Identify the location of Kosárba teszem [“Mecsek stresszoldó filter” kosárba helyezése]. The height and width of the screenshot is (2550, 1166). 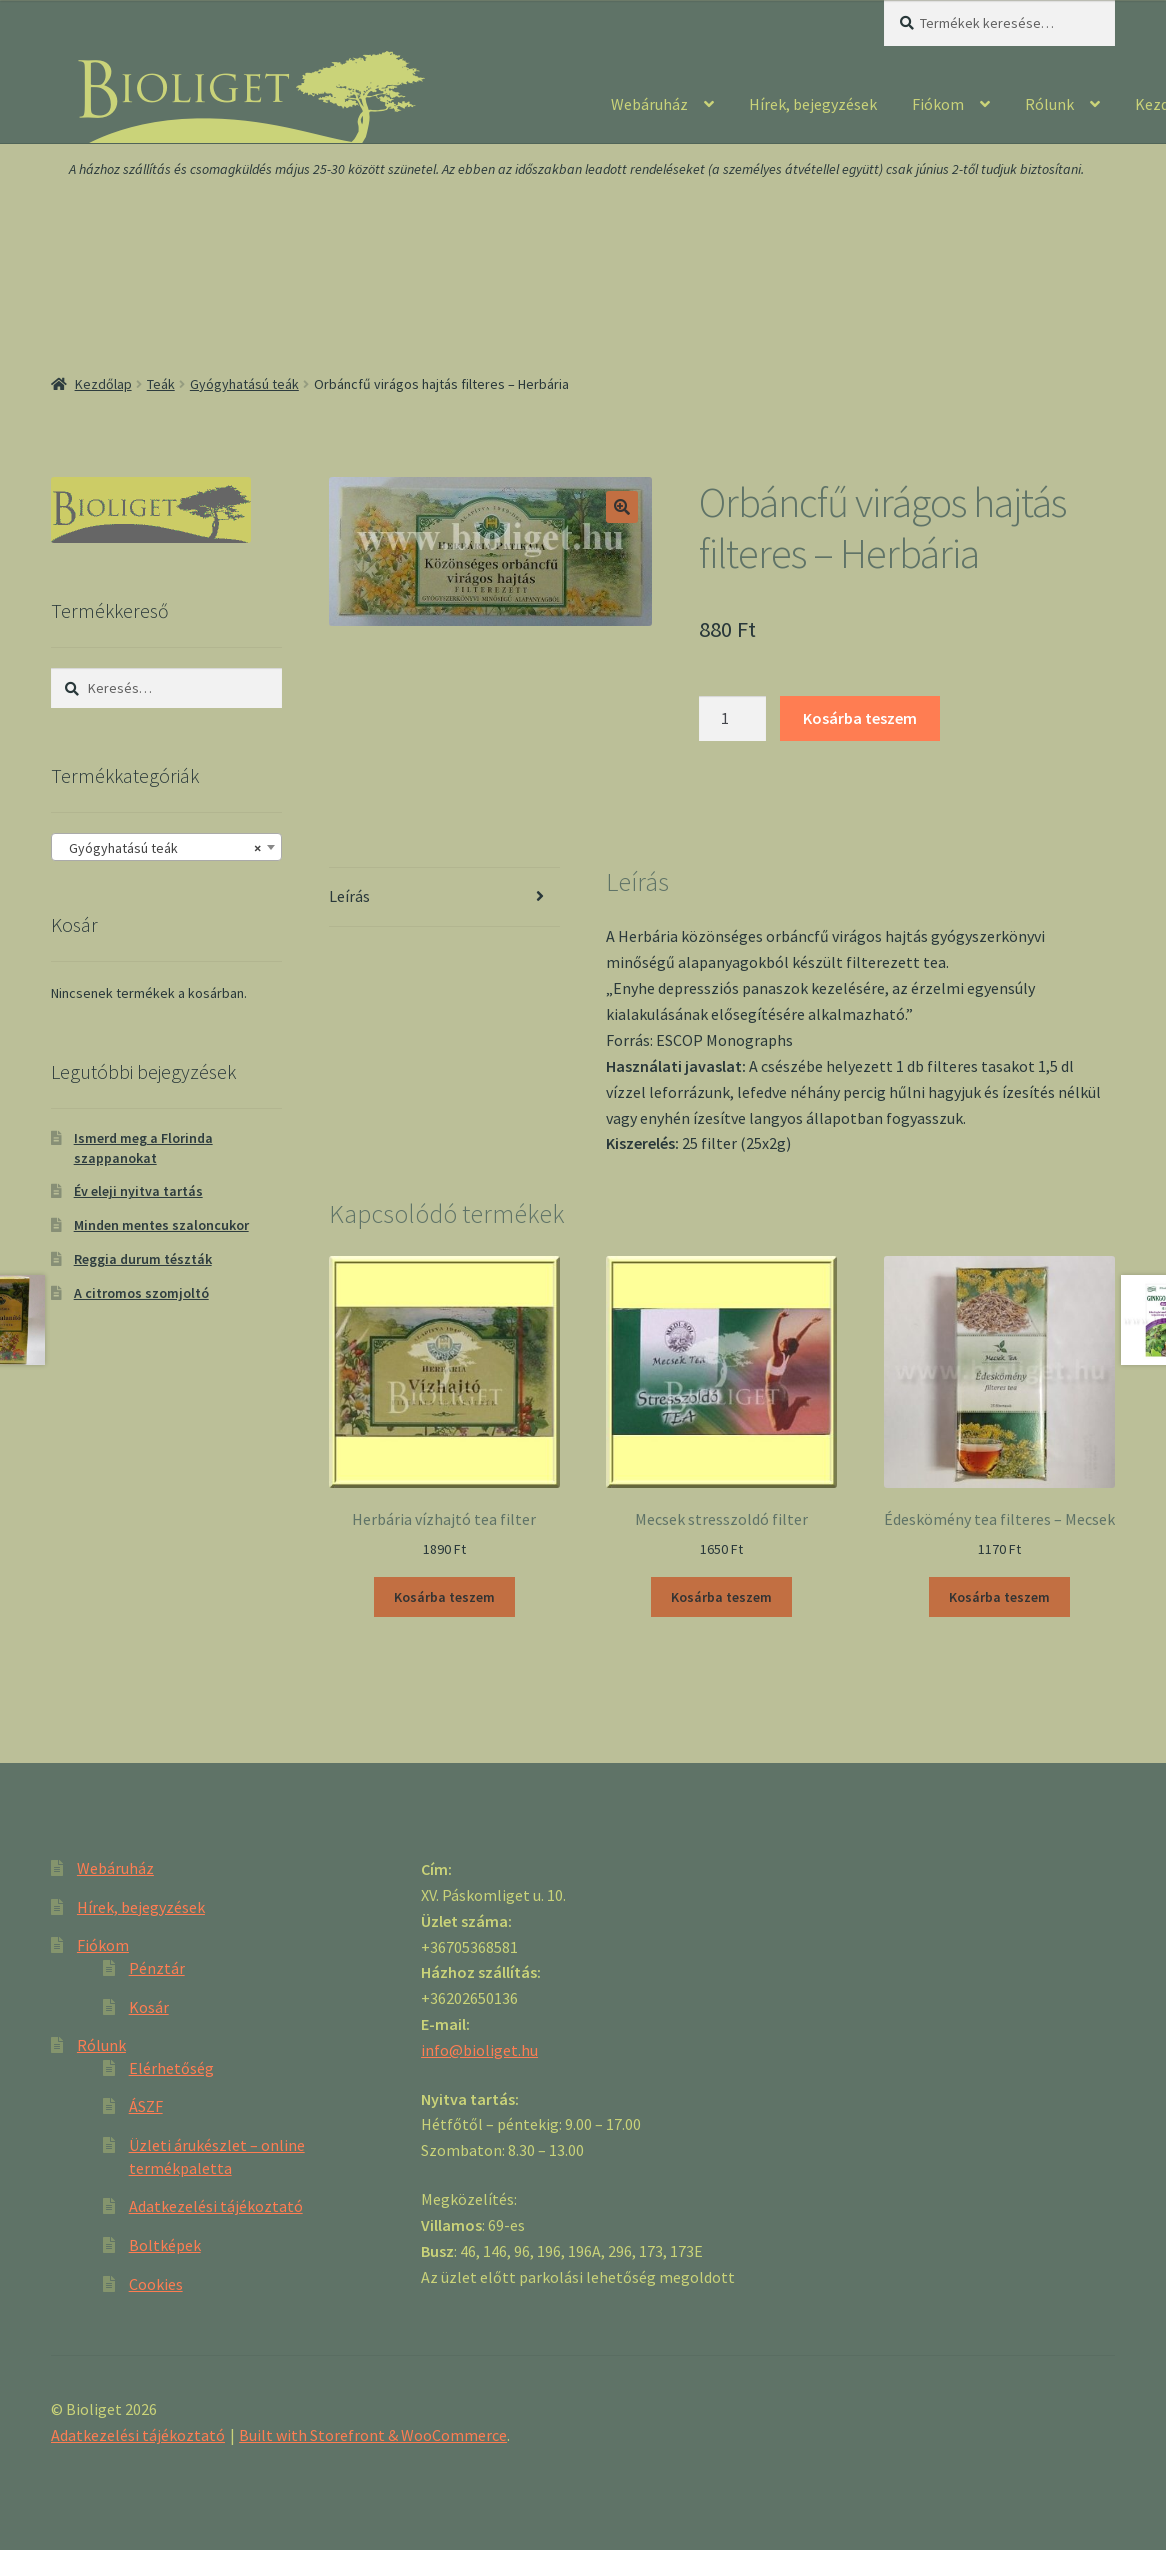
(721, 1597).